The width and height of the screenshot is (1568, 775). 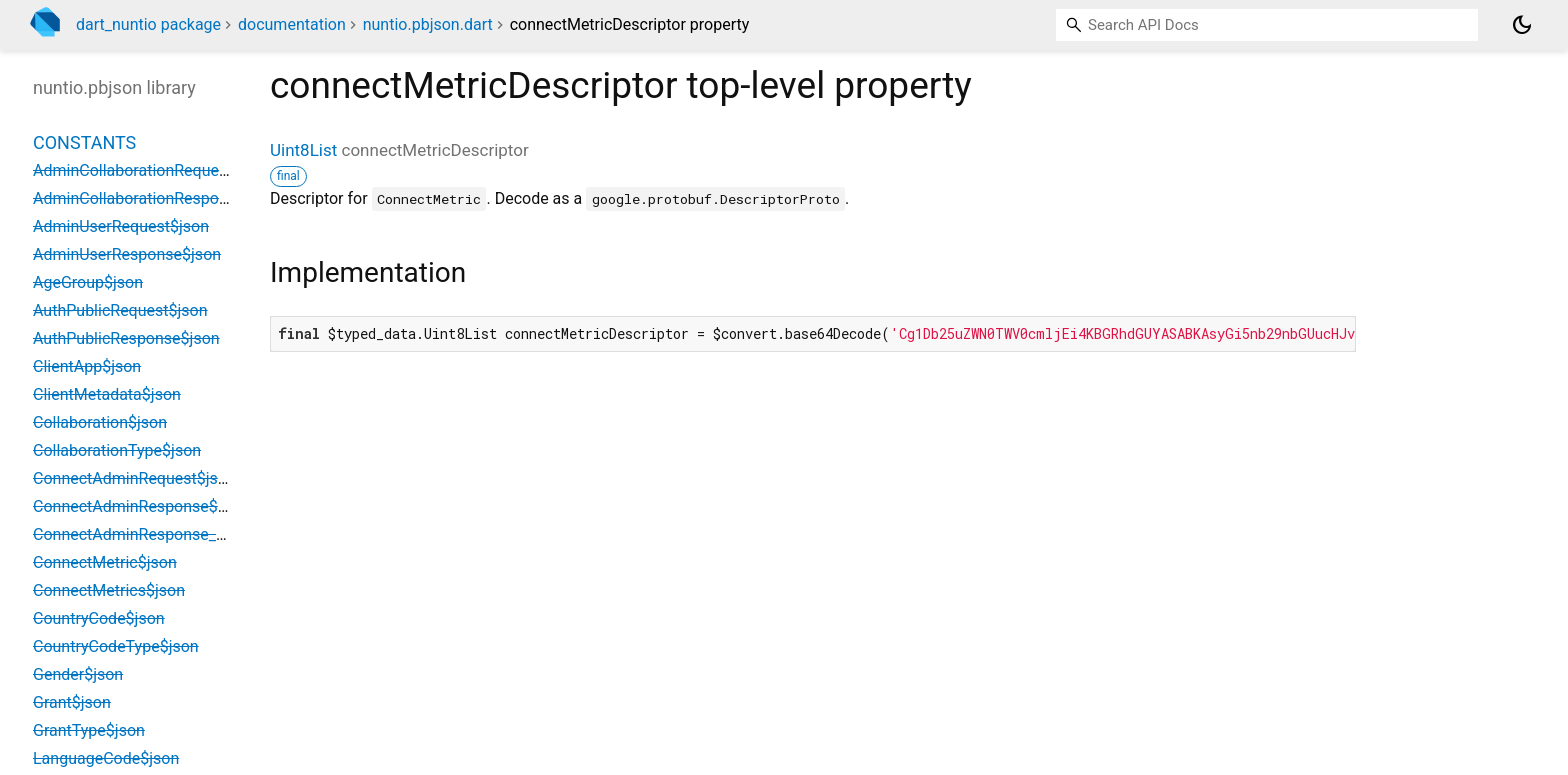 I want to click on ConnectMetrics$json, so click(x=109, y=590).